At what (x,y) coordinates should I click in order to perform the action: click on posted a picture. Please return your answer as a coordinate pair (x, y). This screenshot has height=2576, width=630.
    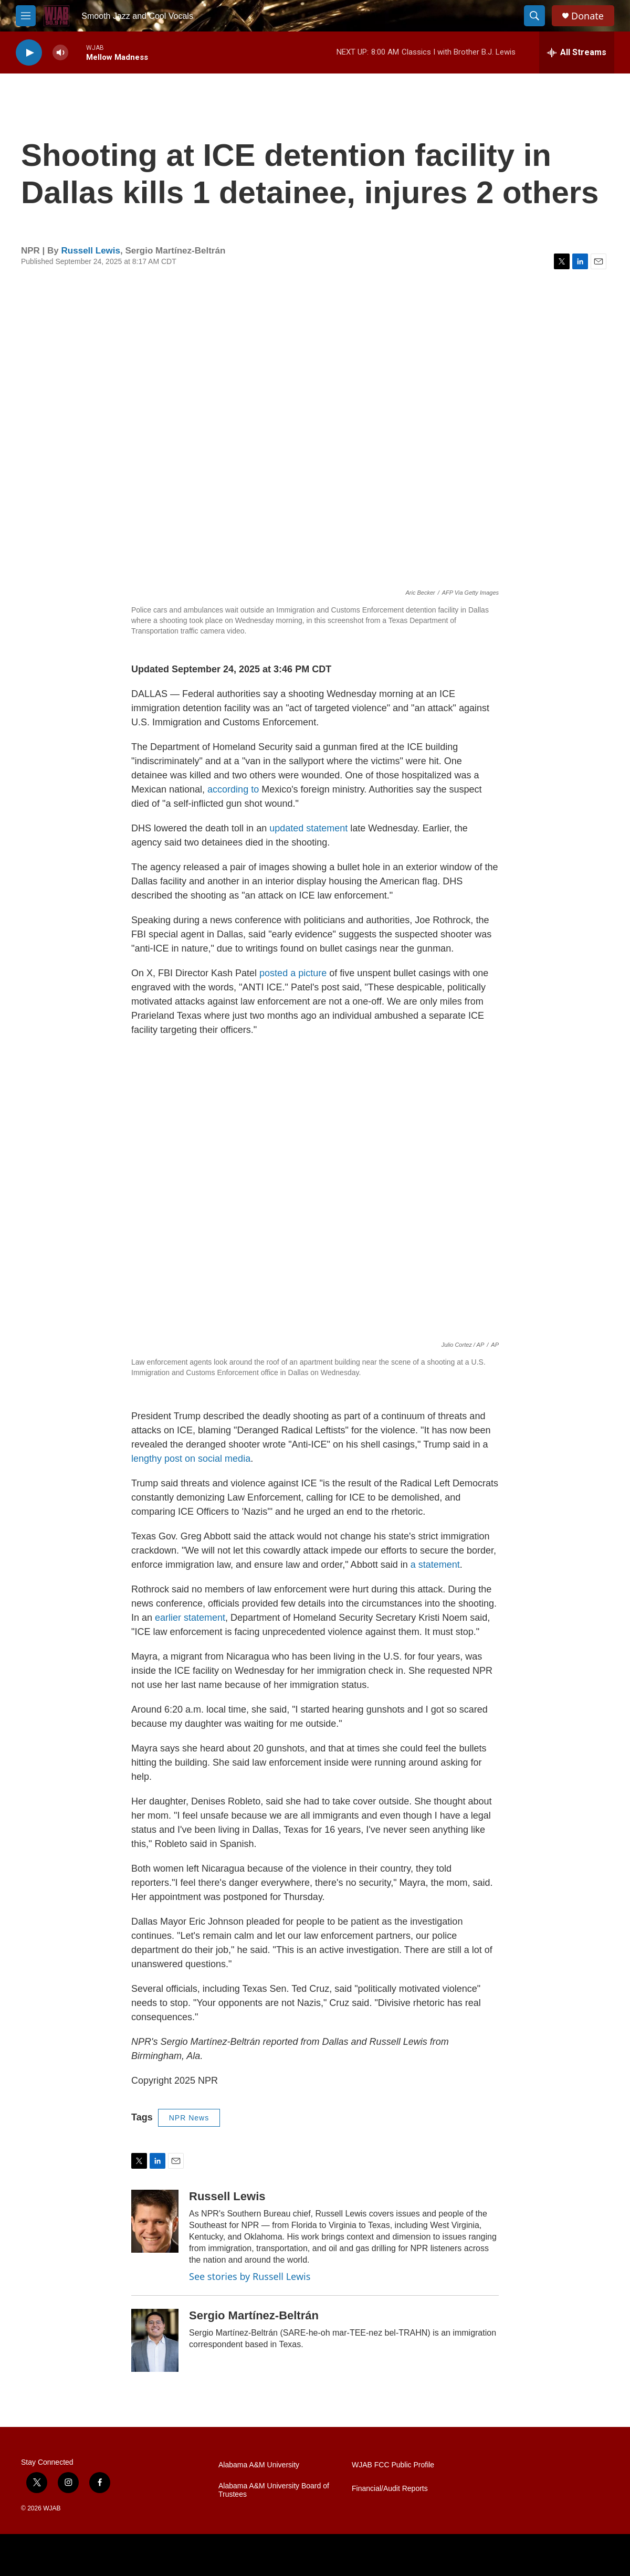
    Looking at the image, I should click on (293, 973).